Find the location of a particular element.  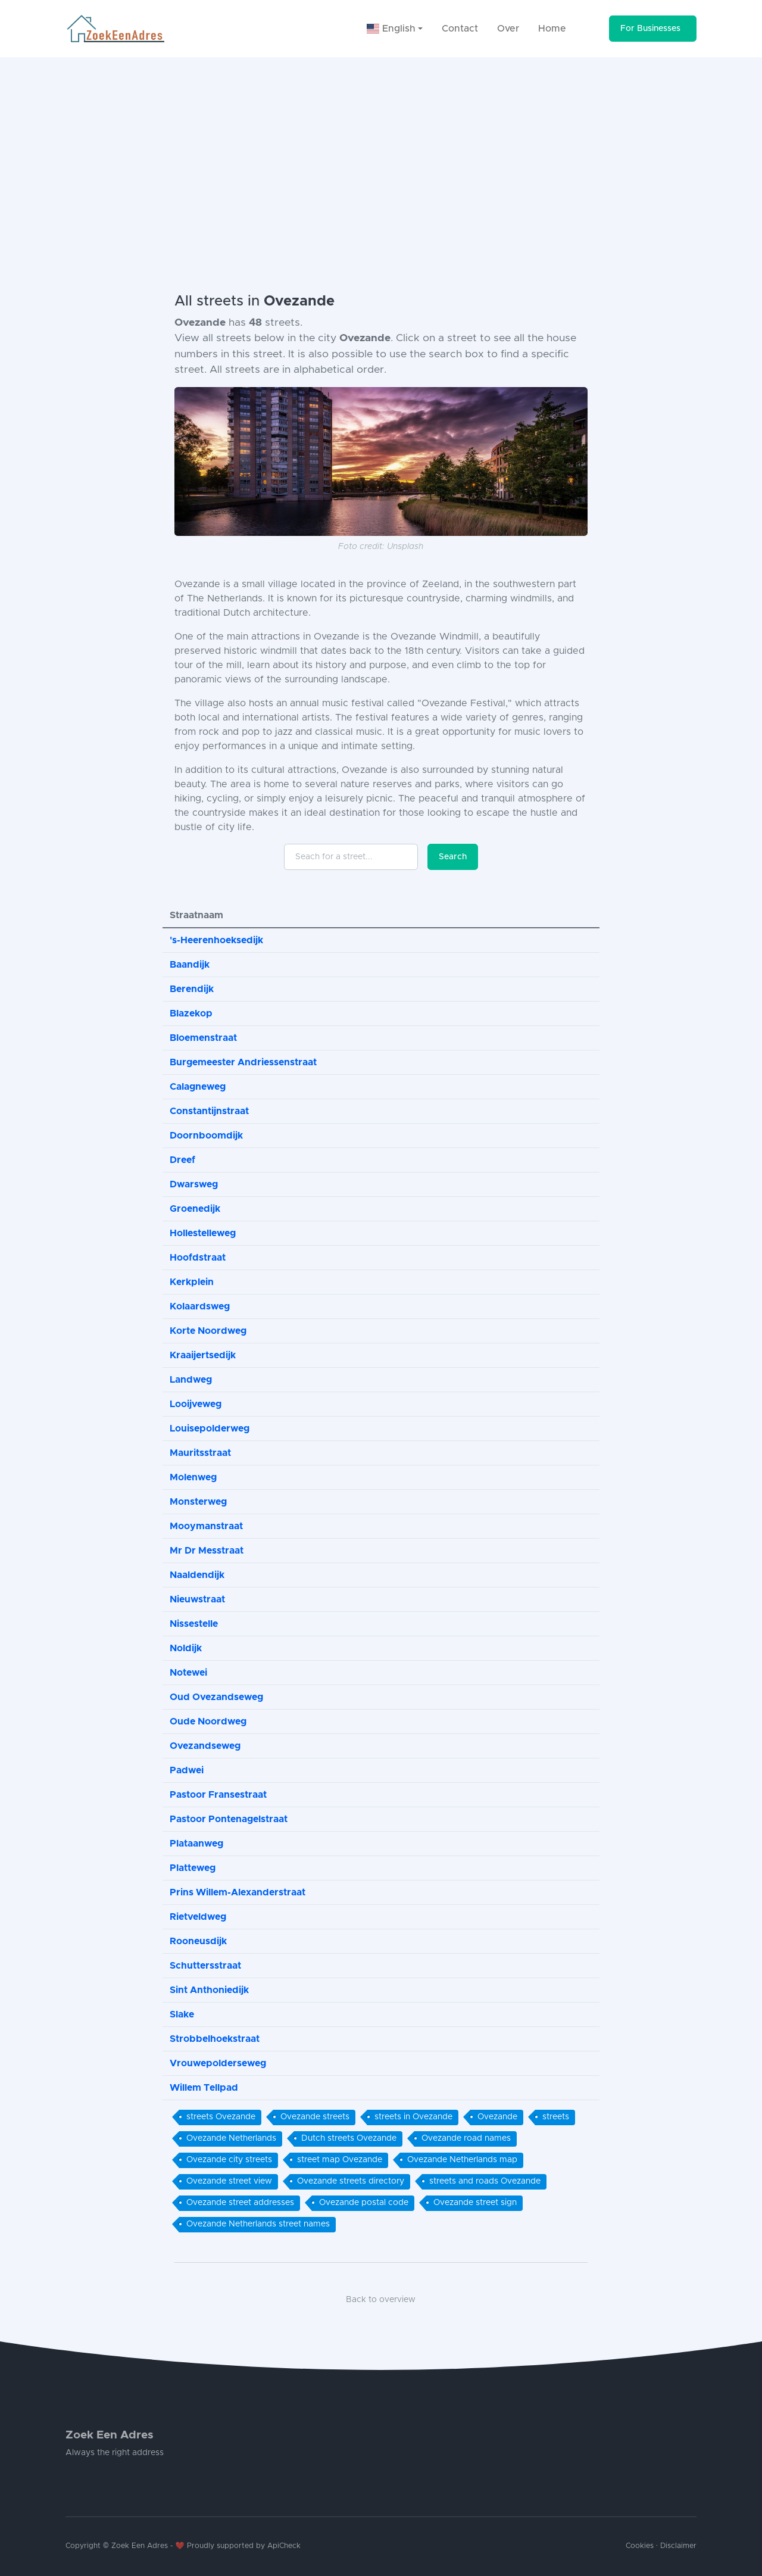

Strobbelhoekstraat is located at coordinates (215, 2039).